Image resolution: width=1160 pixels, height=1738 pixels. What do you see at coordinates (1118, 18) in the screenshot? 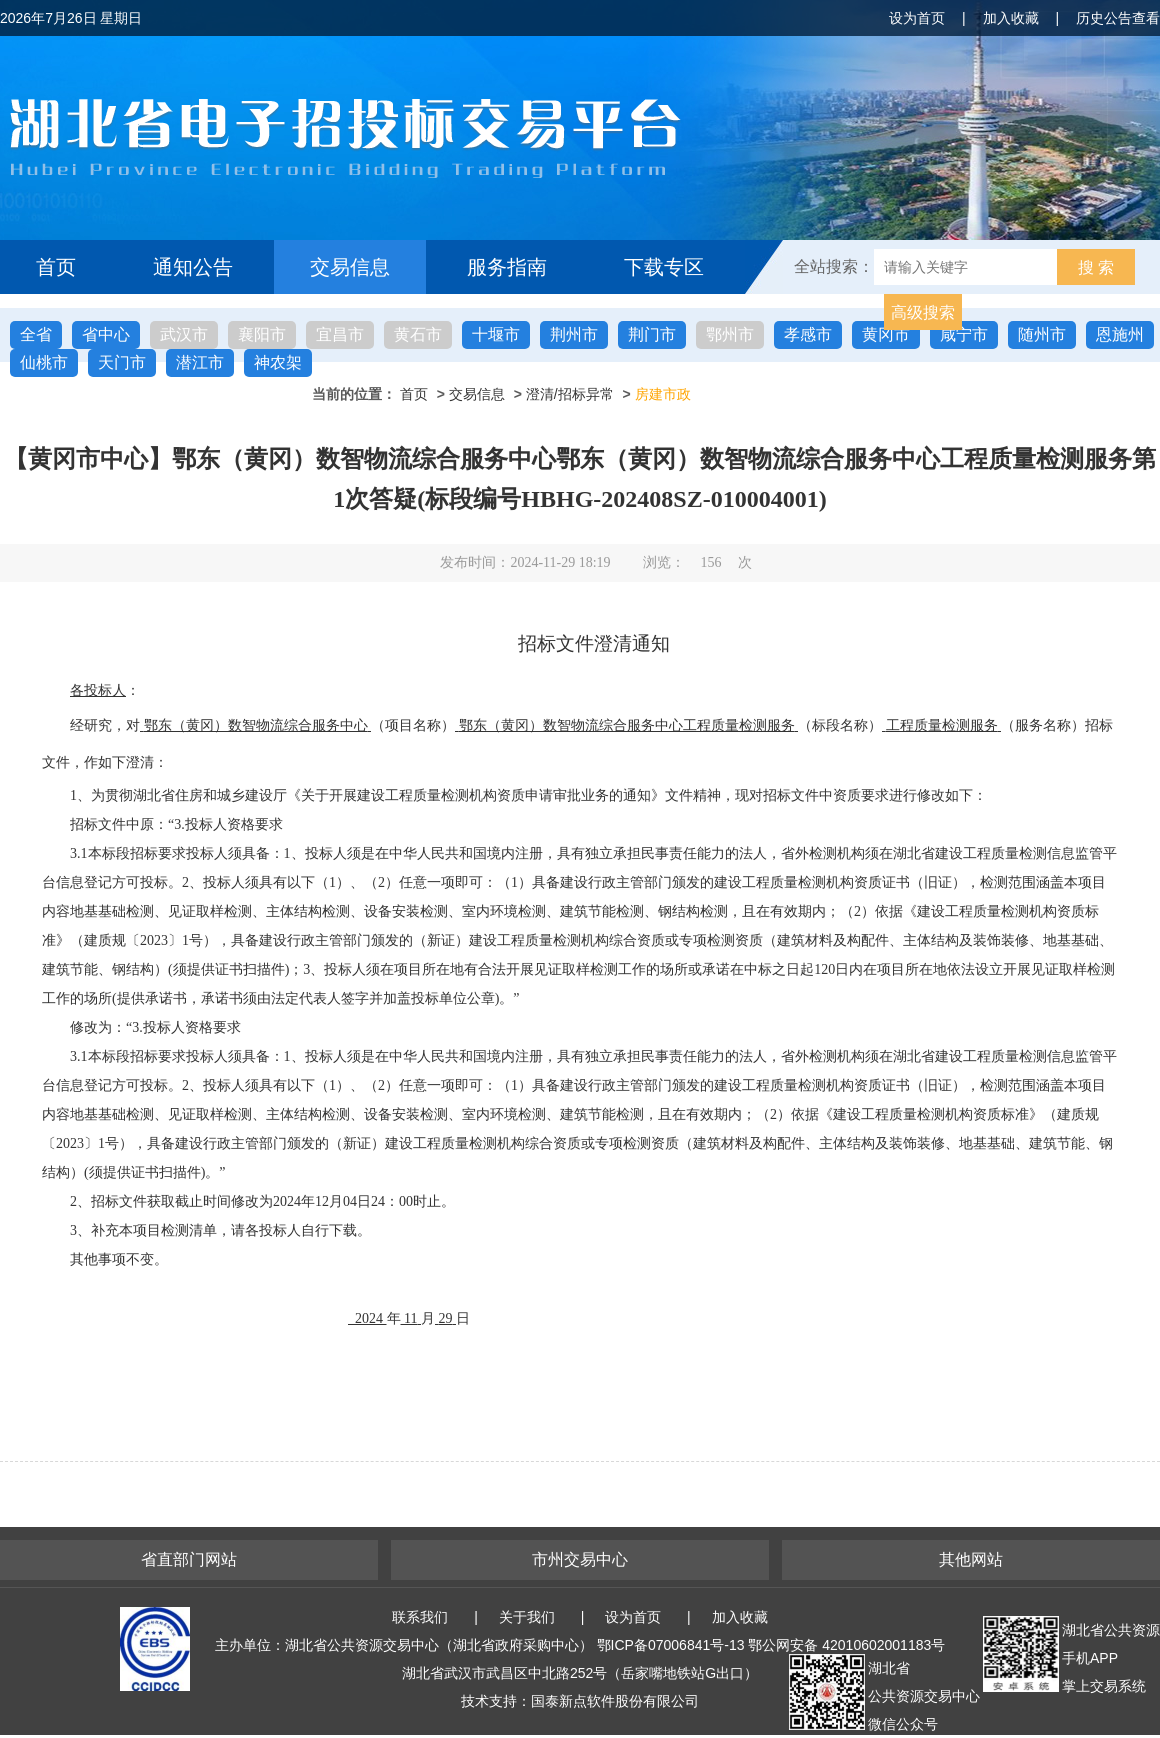
I see `历史公告查看` at bounding box center [1118, 18].